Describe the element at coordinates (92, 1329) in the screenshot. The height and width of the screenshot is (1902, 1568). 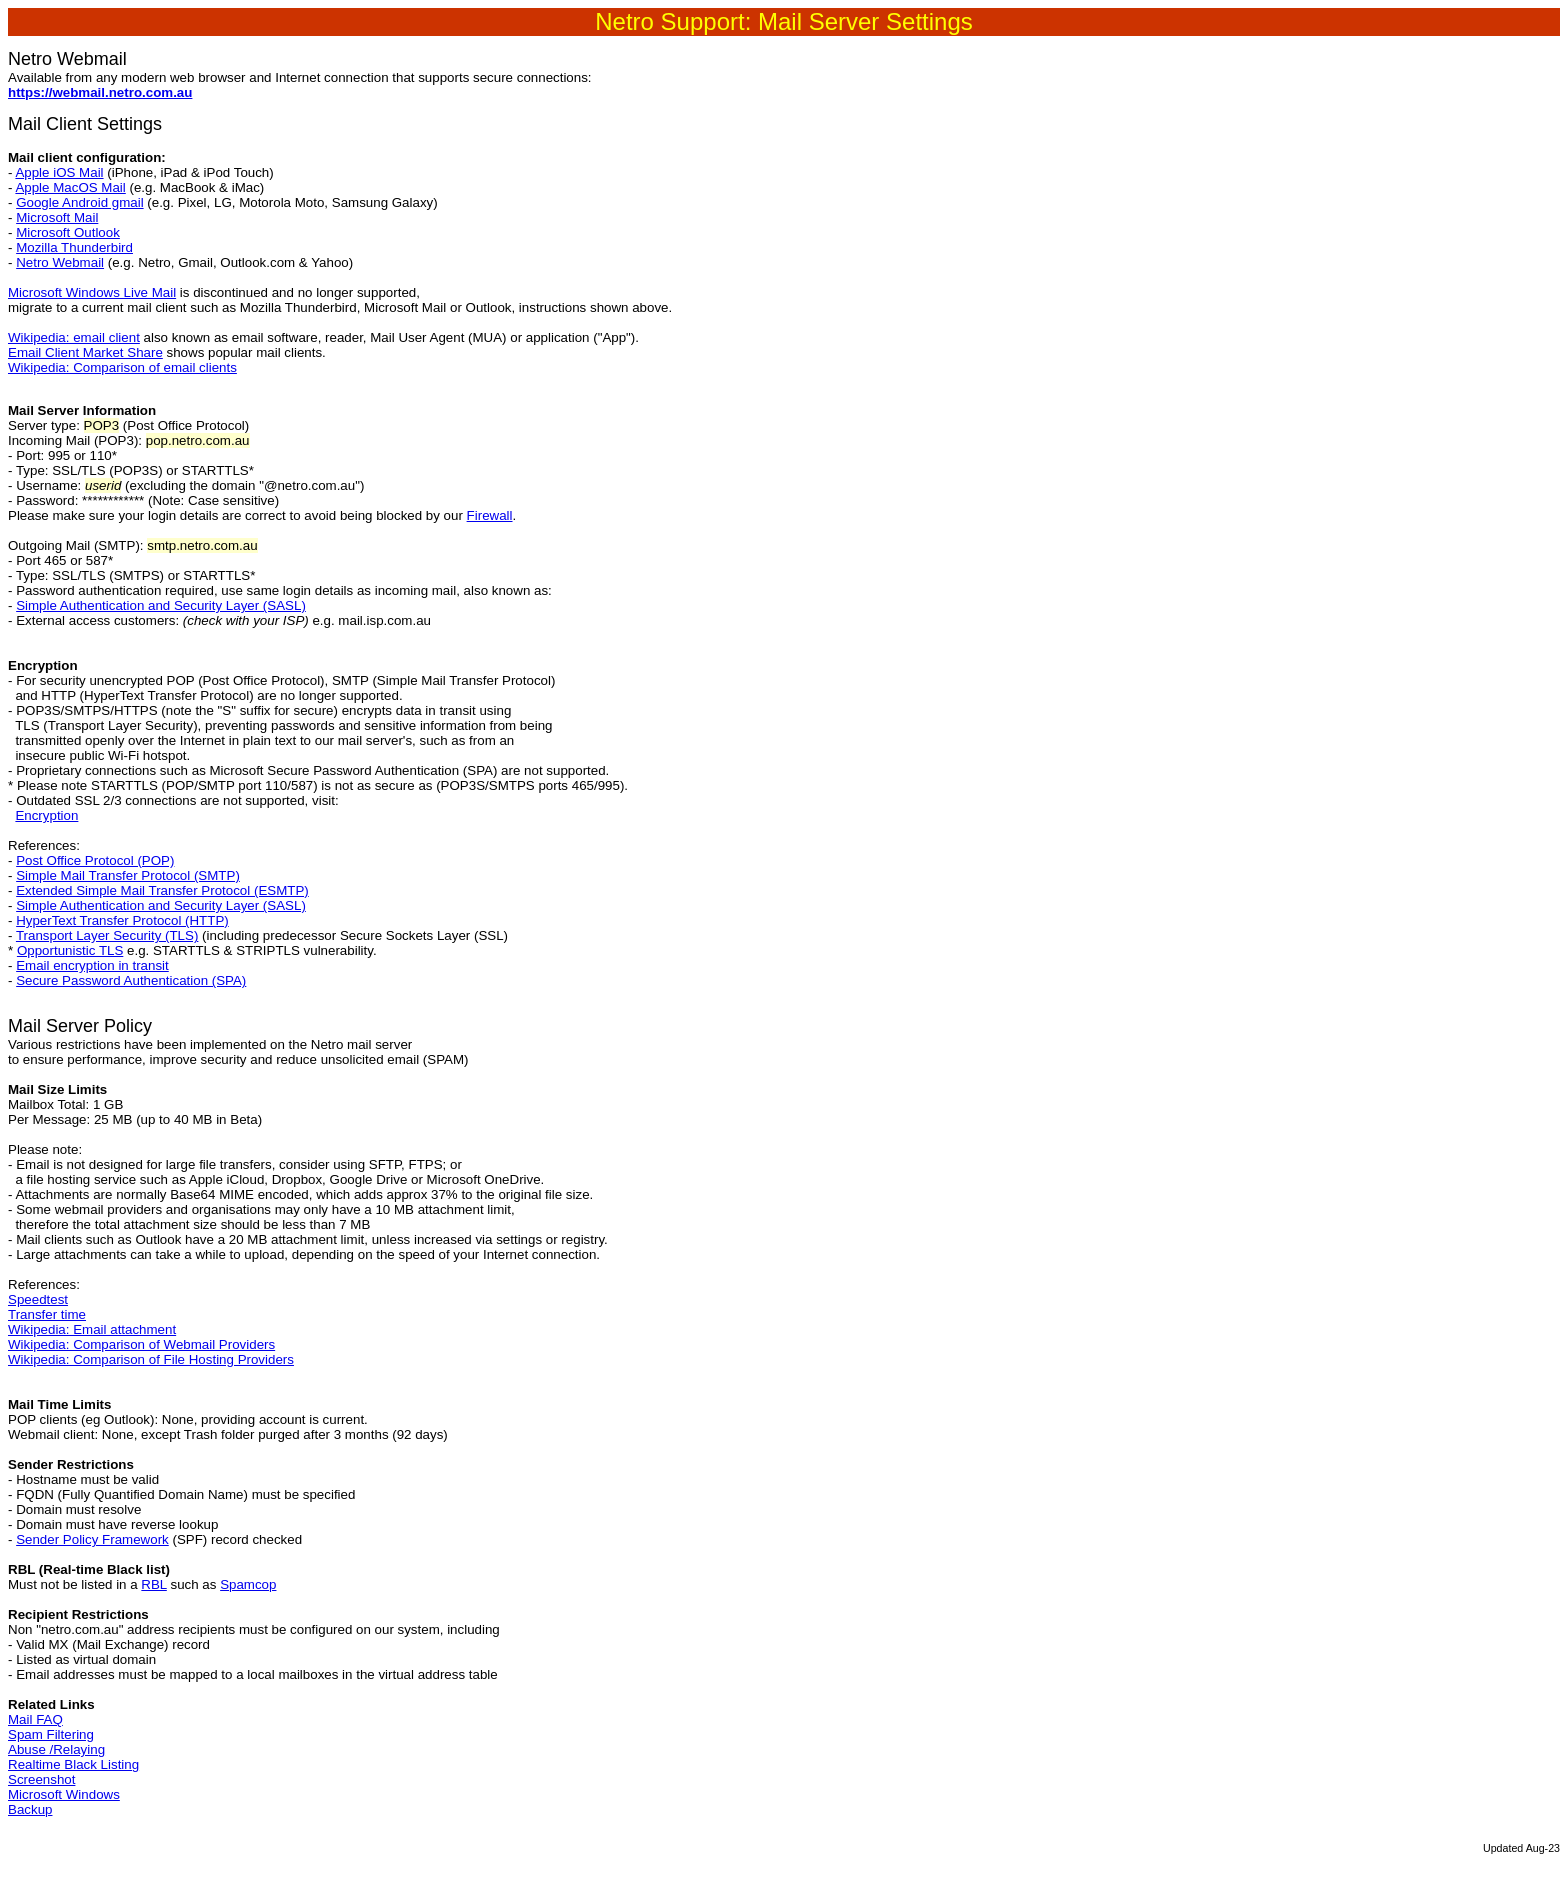
I see `Wikipedia: Email attachment` at that location.